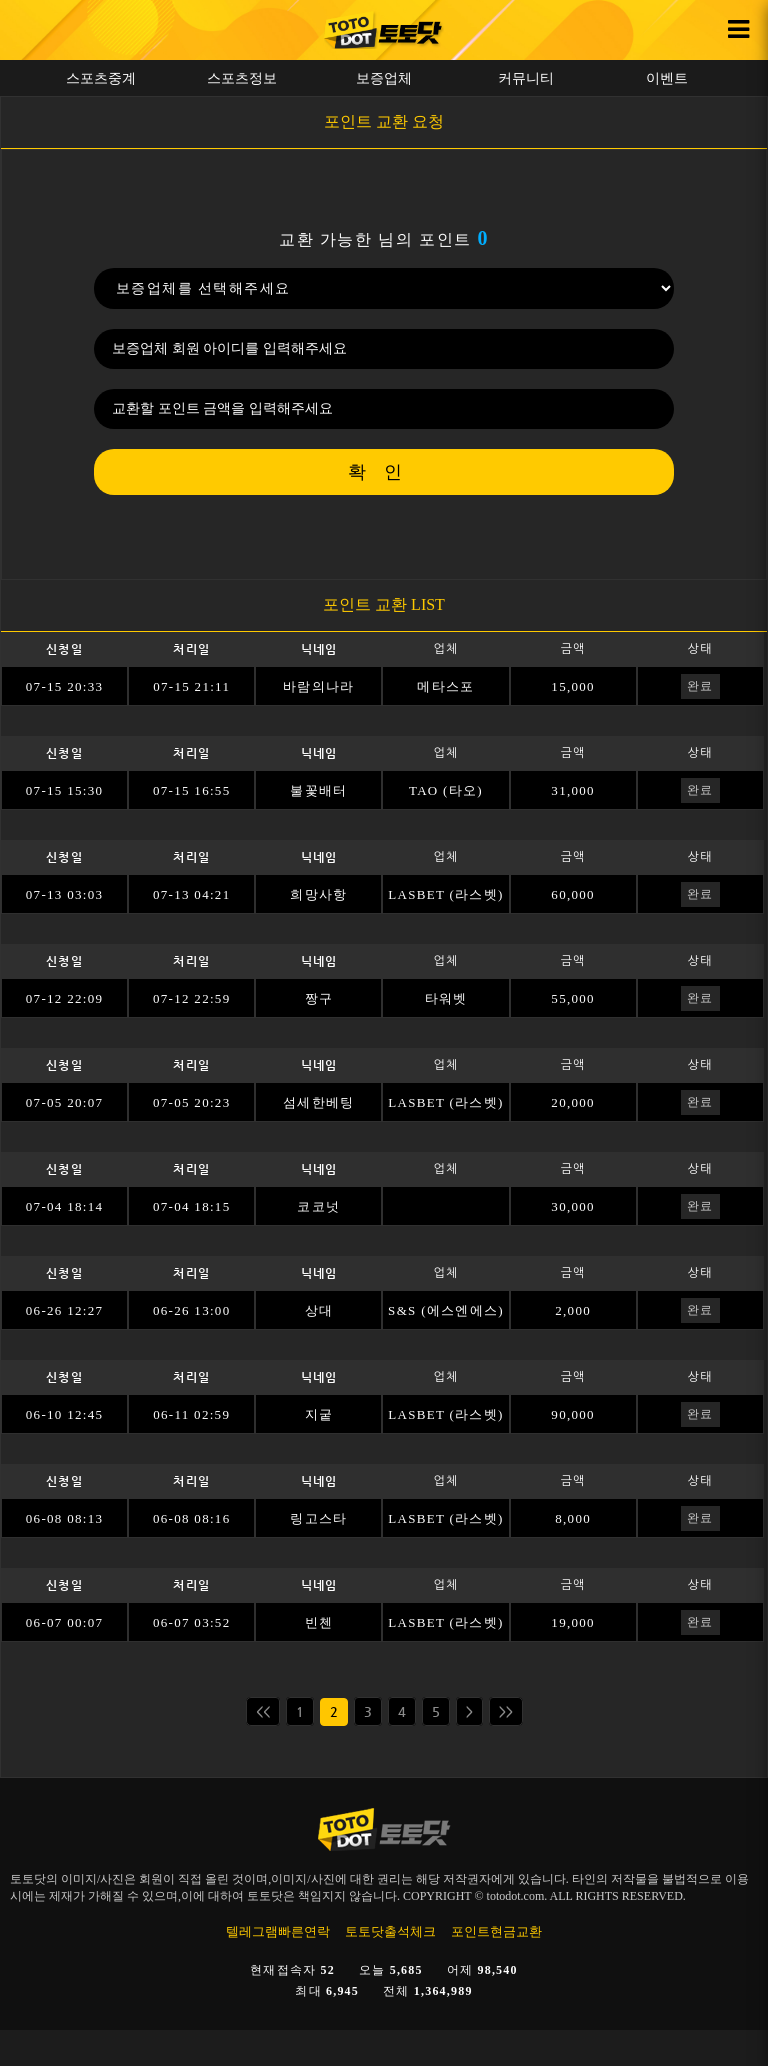 The height and width of the screenshot is (2066, 768). I want to click on 확인, so click(384, 472).